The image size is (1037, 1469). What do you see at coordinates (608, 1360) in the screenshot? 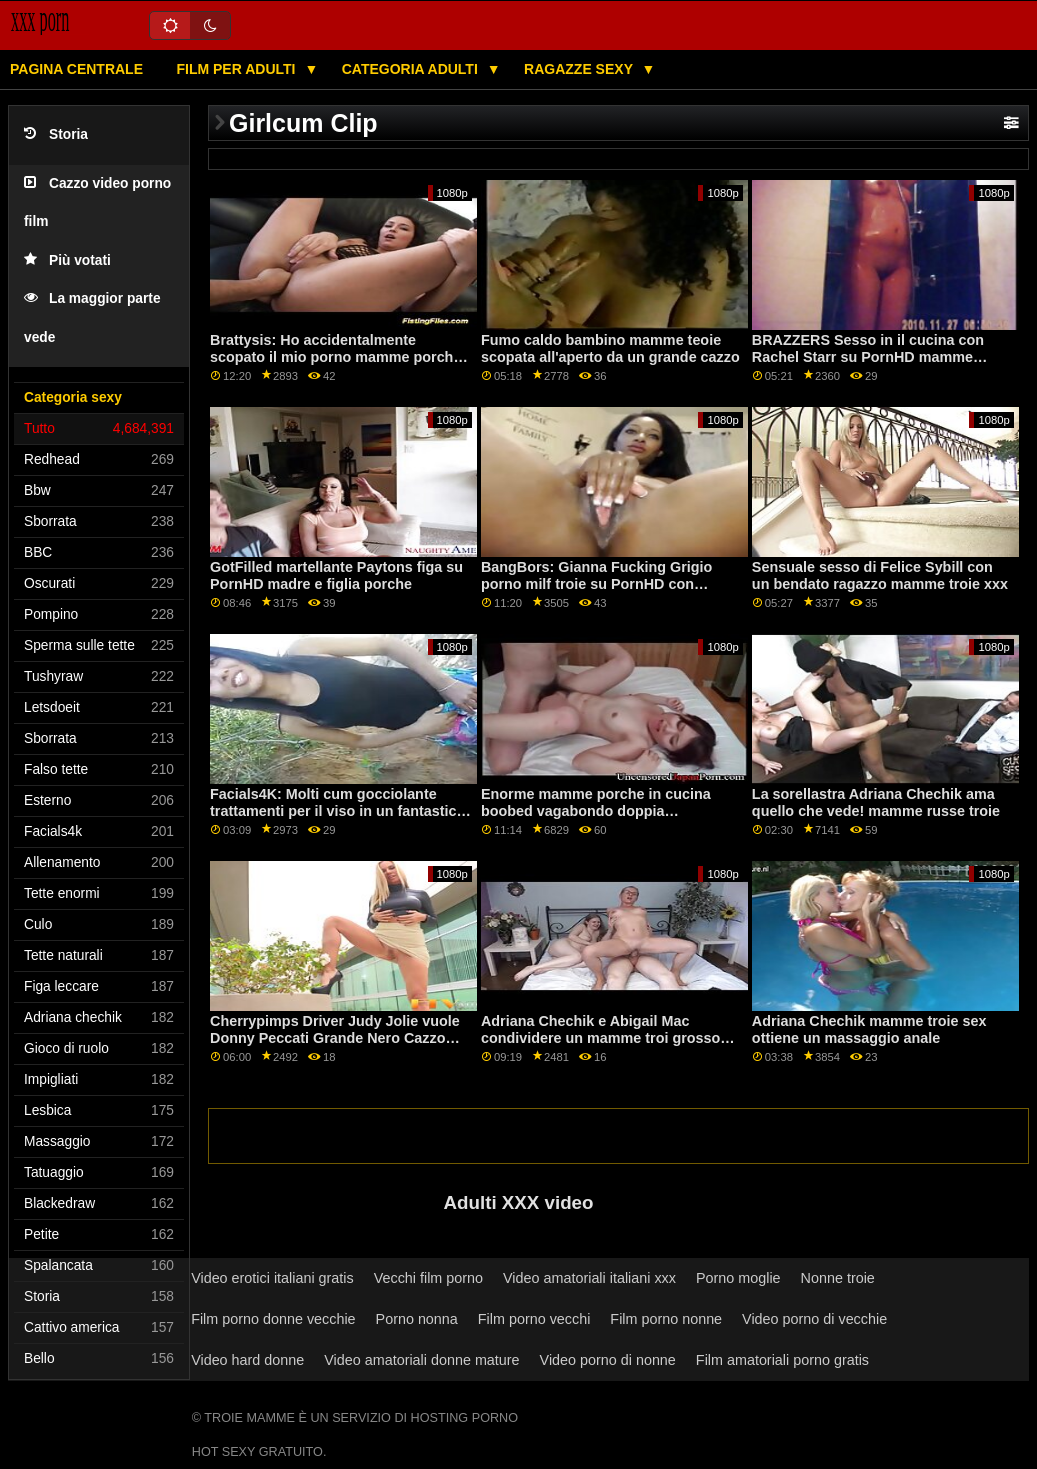
I see `Video porno di nonne` at bounding box center [608, 1360].